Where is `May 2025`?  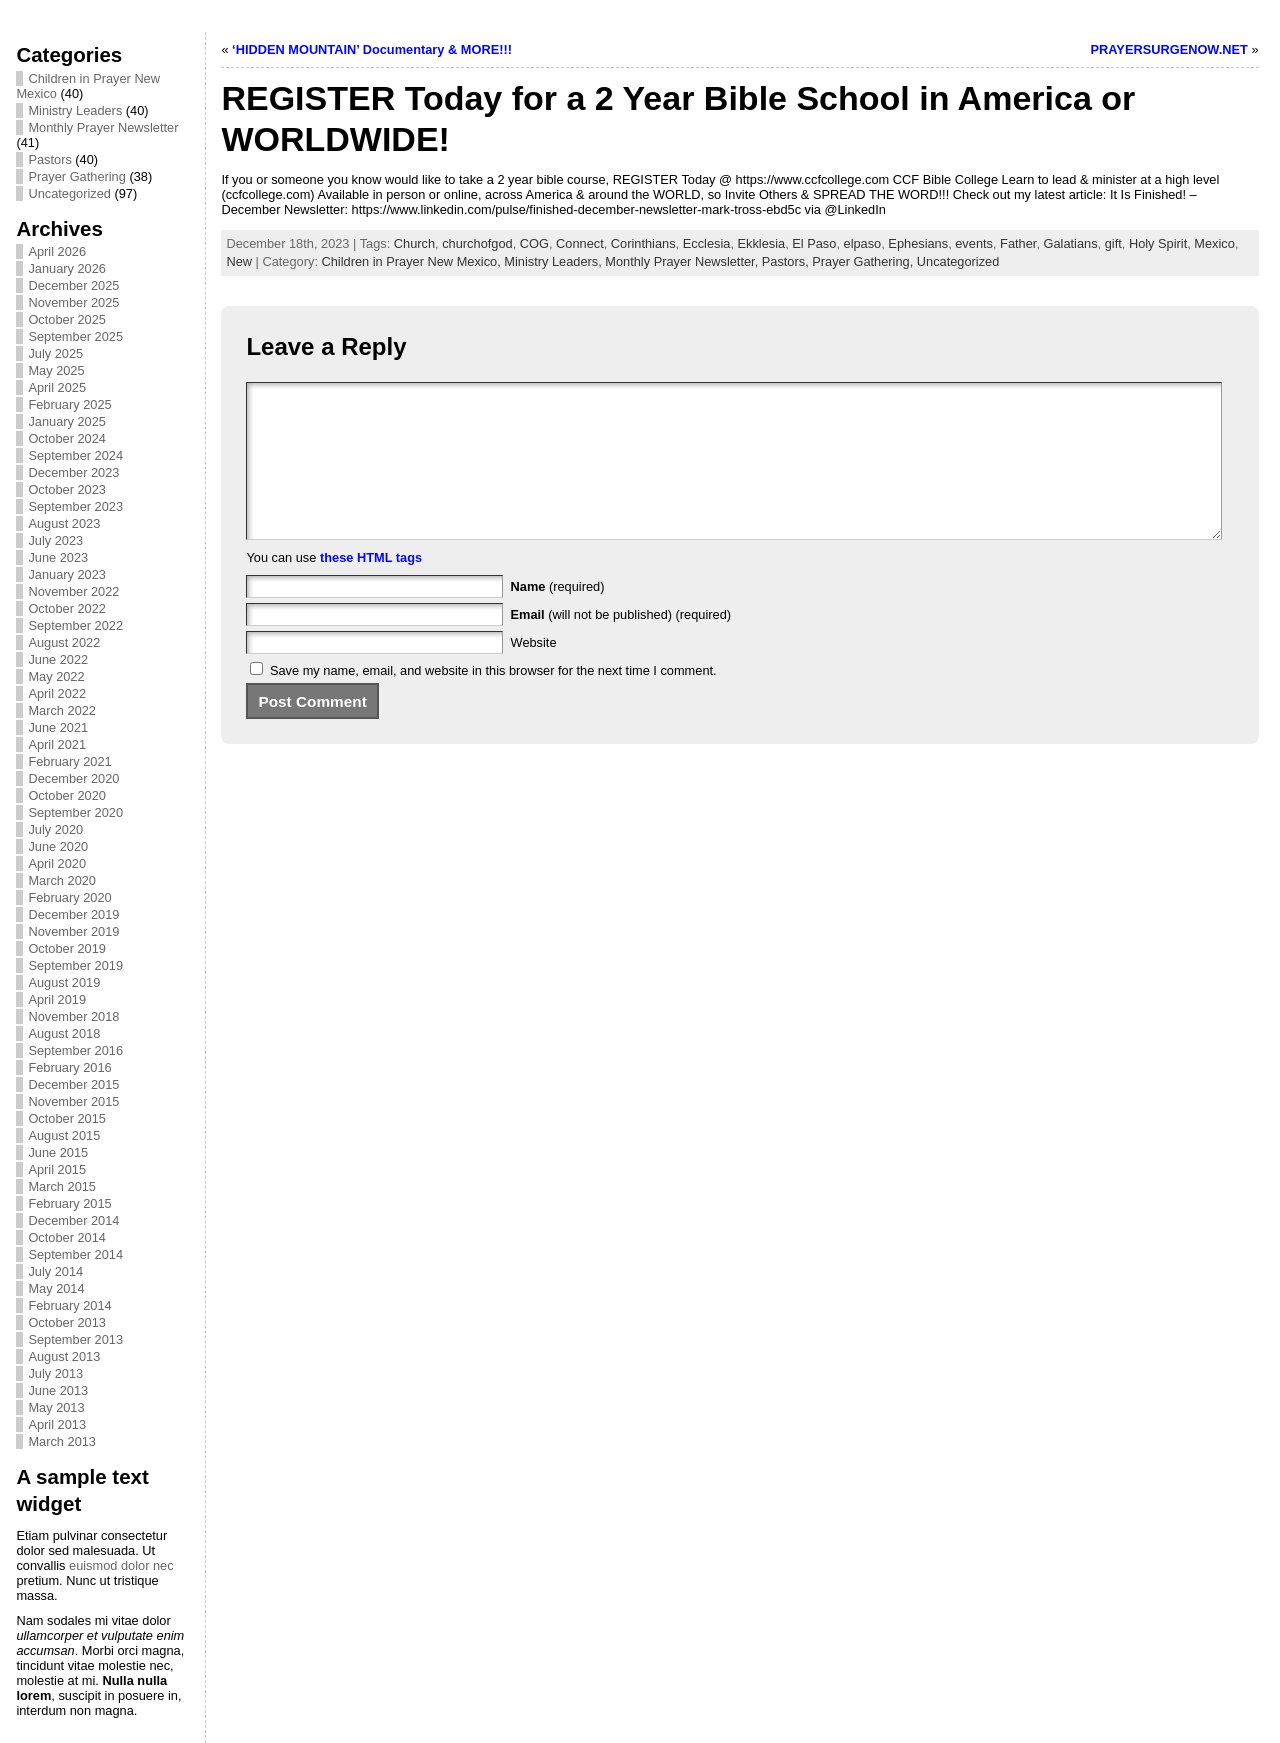
May 2025 is located at coordinates (56, 370).